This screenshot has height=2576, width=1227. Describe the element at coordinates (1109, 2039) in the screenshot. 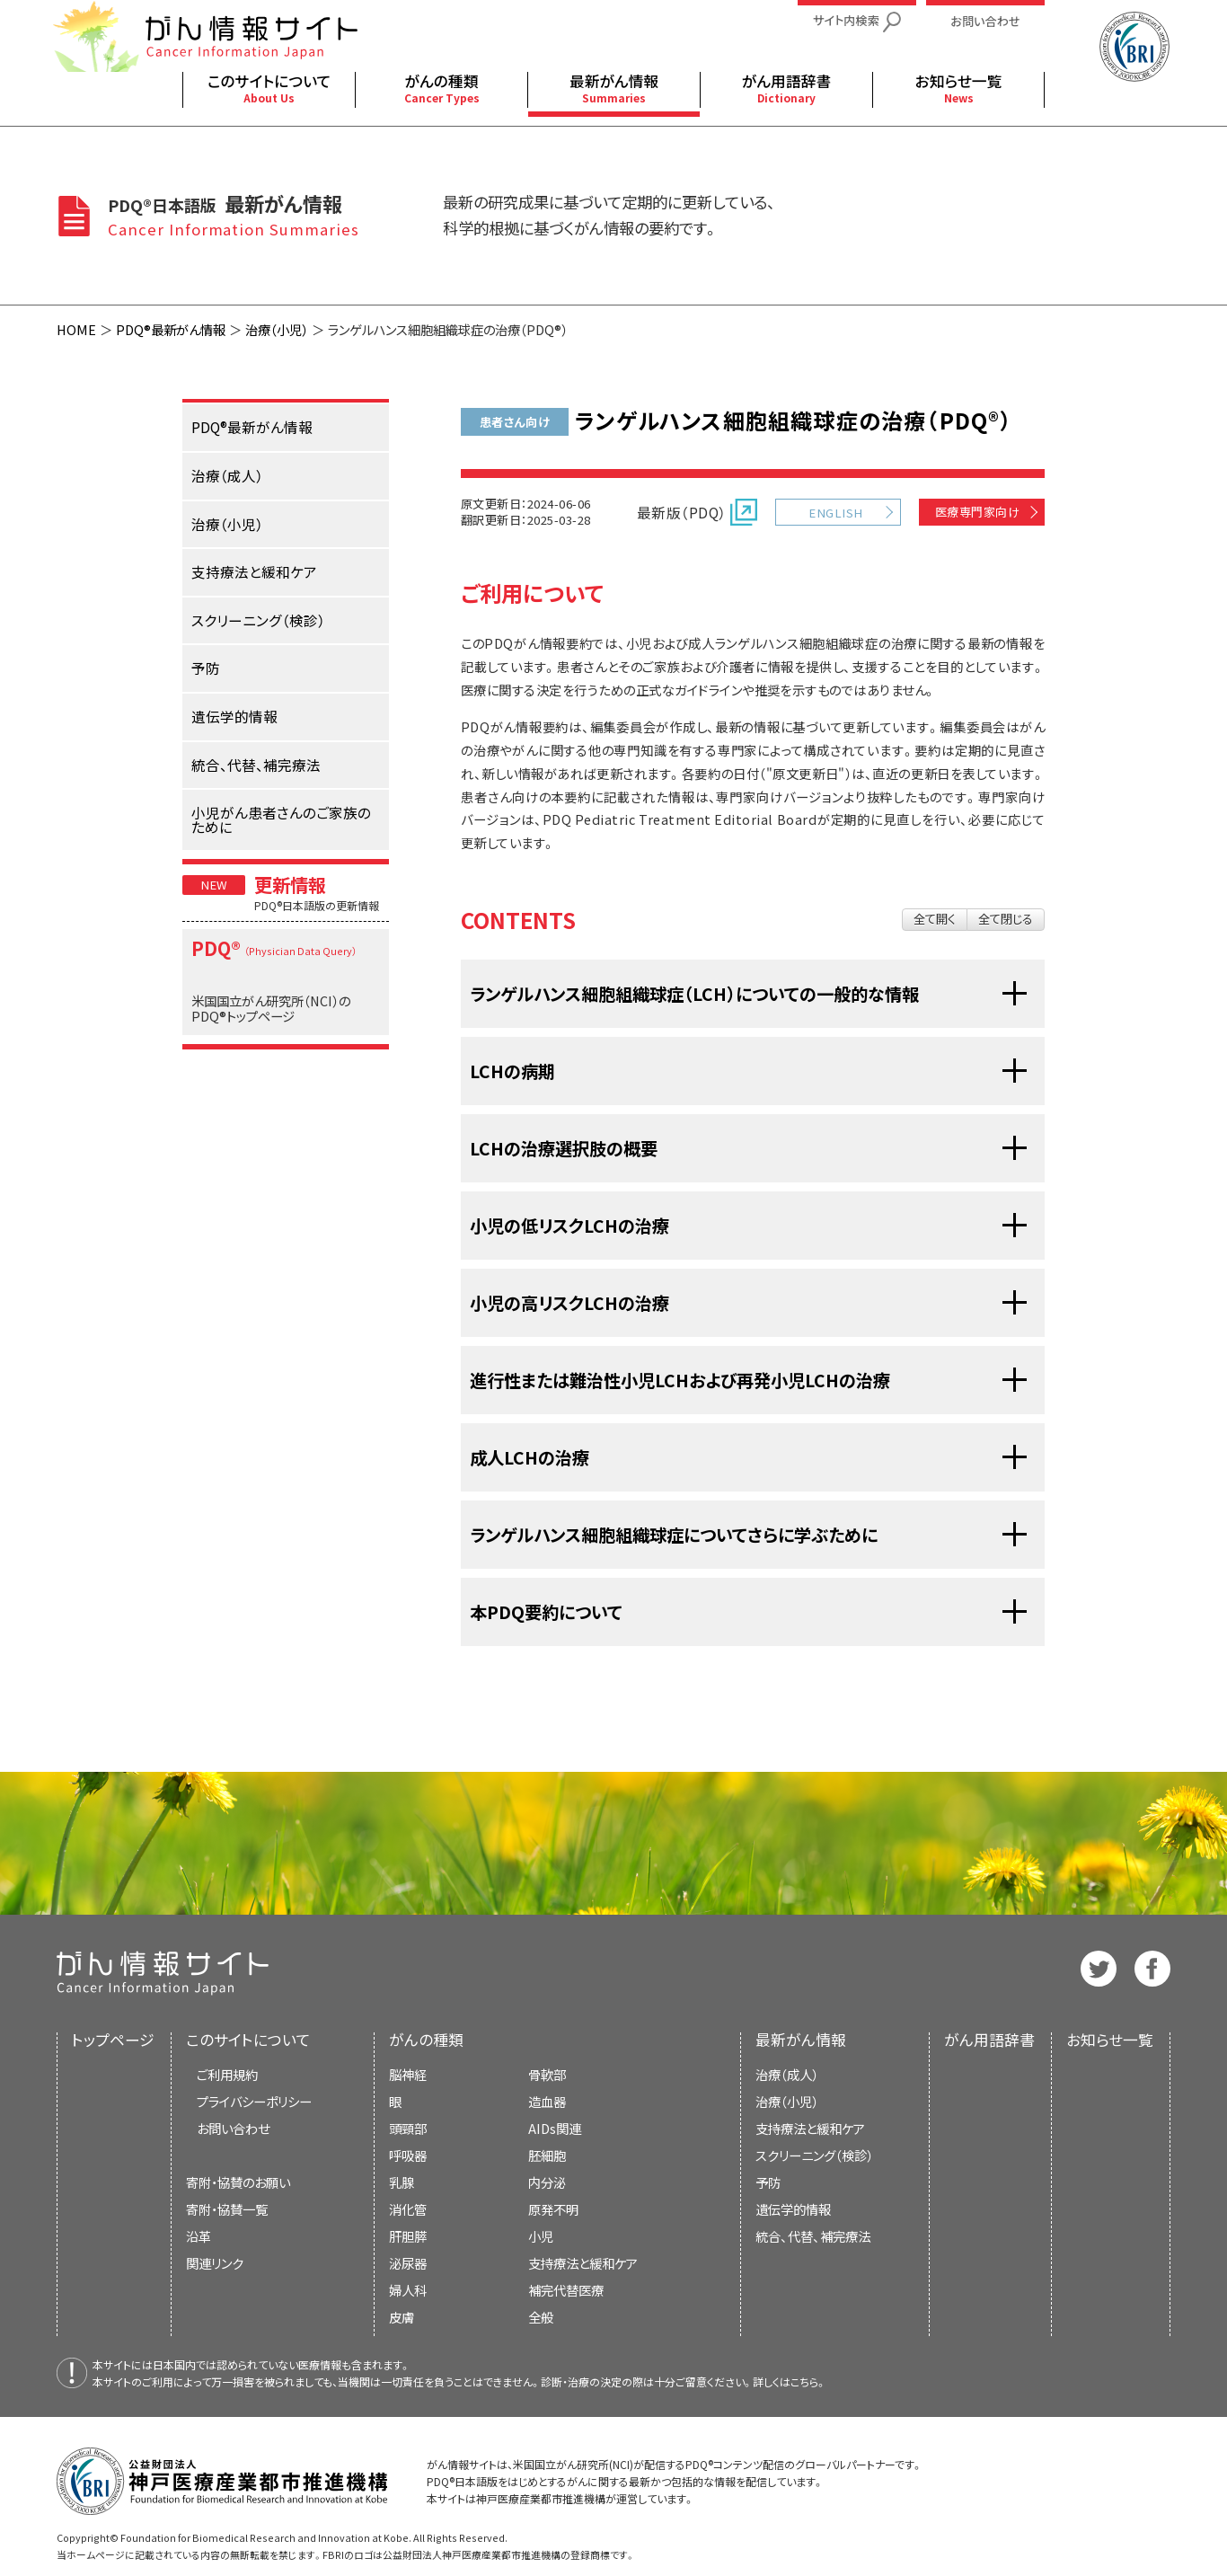

I see `お知らせ一覧` at that location.